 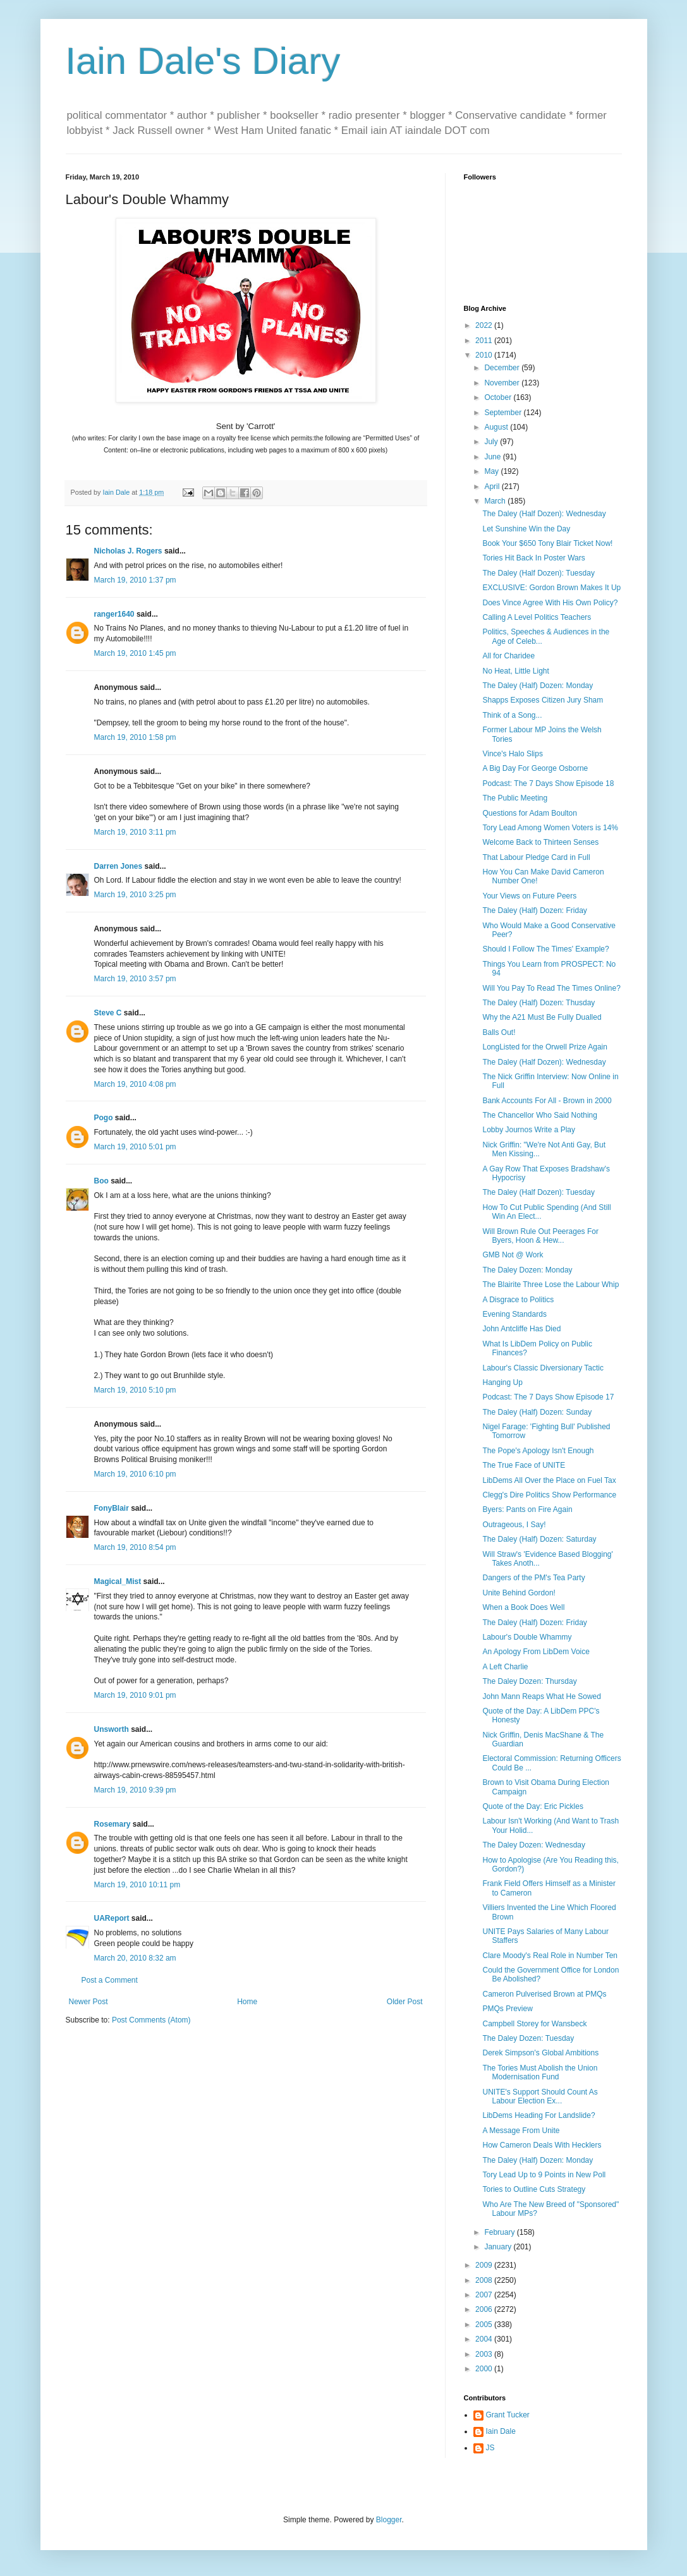 I want to click on UAReport, so click(x=112, y=1918).